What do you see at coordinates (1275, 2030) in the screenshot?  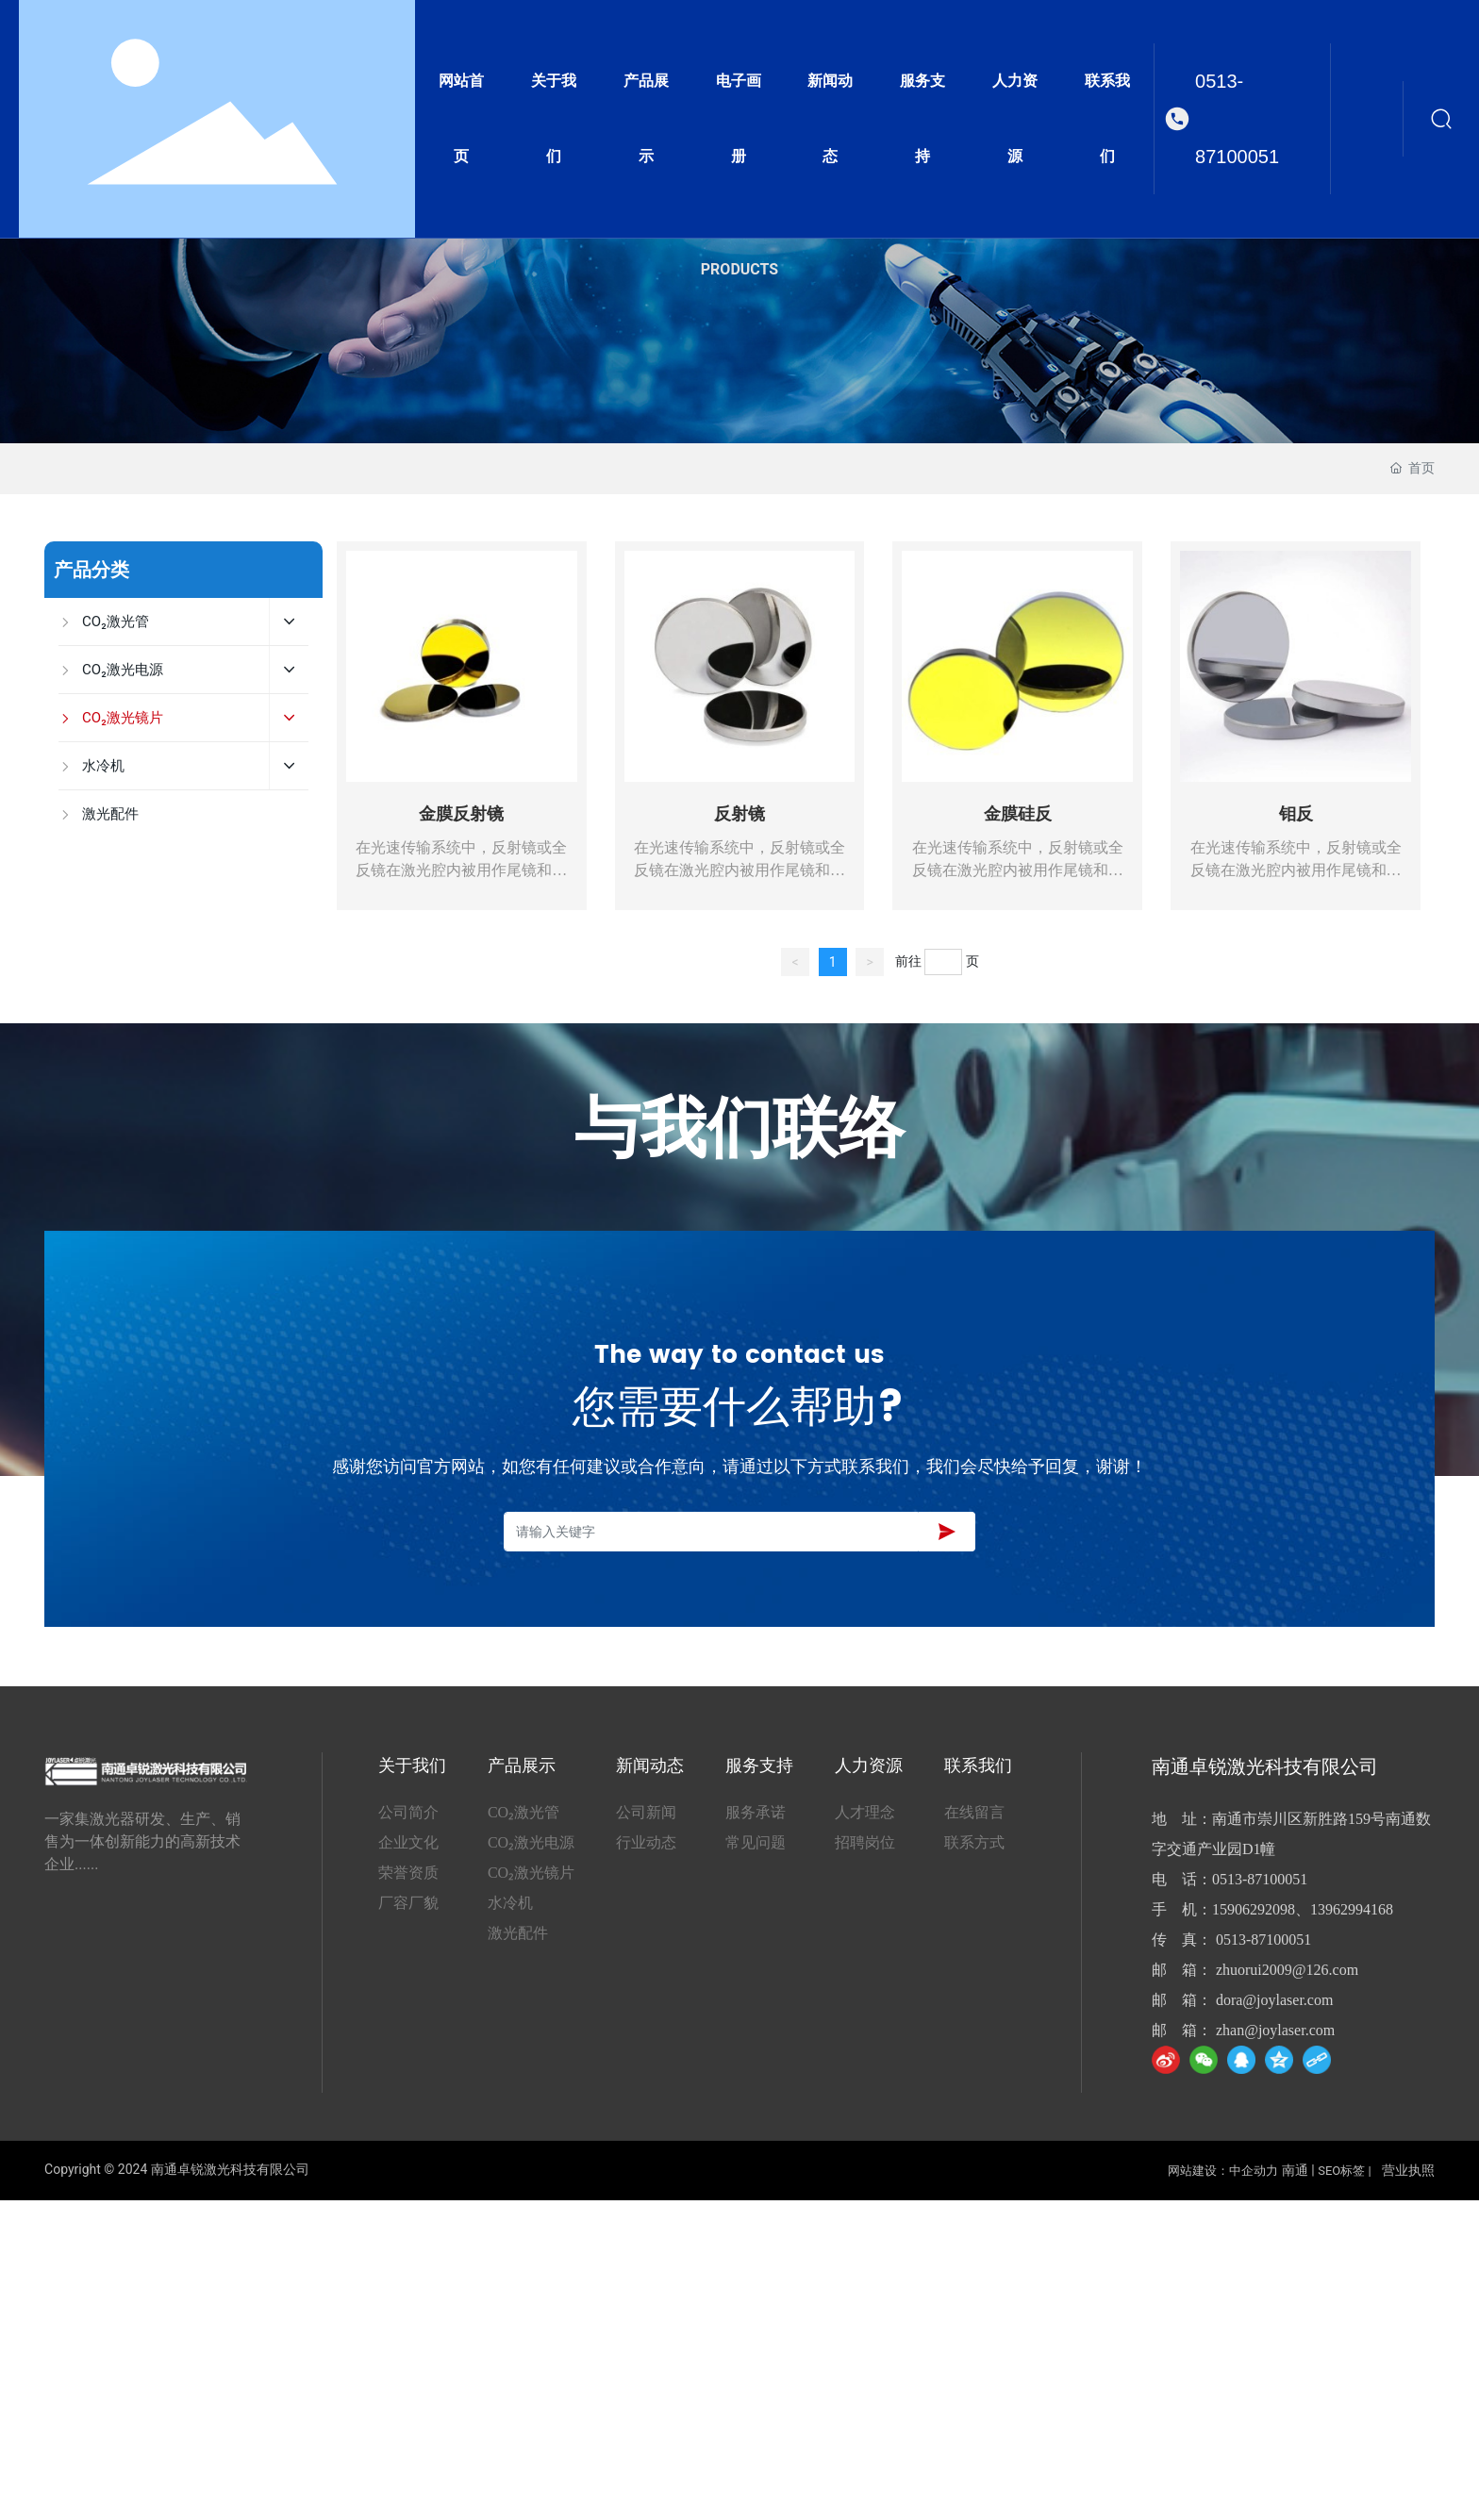 I see `zhan@joylaser.com` at bounding box center [1275, 2030].